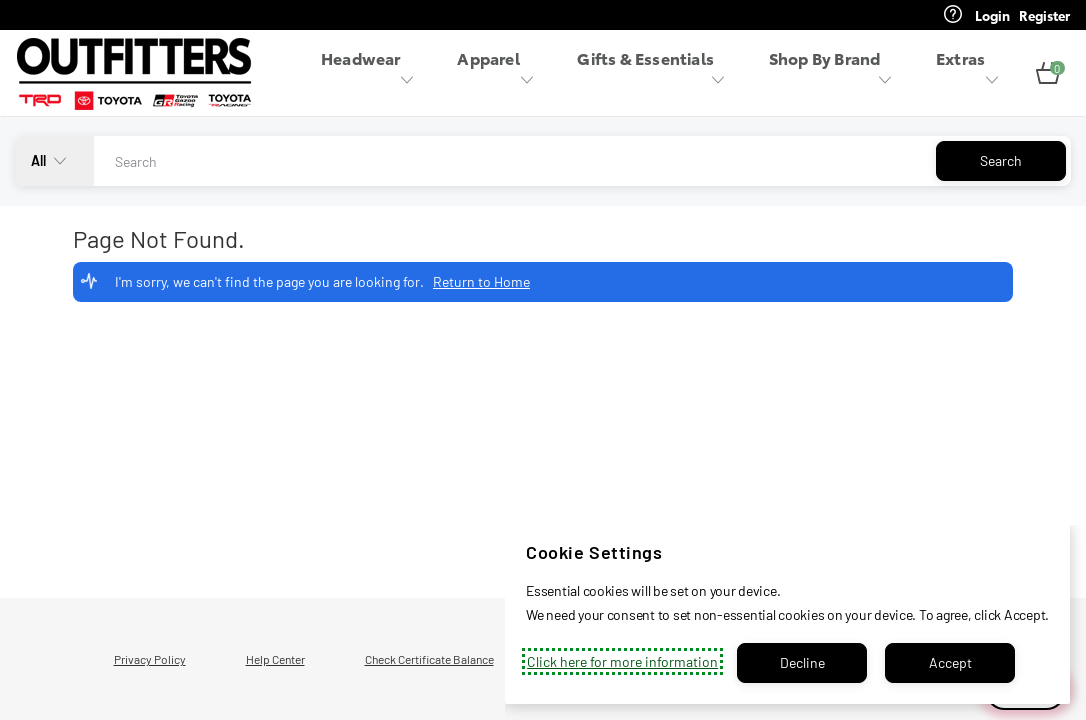 The height and width of the screenshot is (720, 1086). I want to click on Click here for more information, so click(622, 661).